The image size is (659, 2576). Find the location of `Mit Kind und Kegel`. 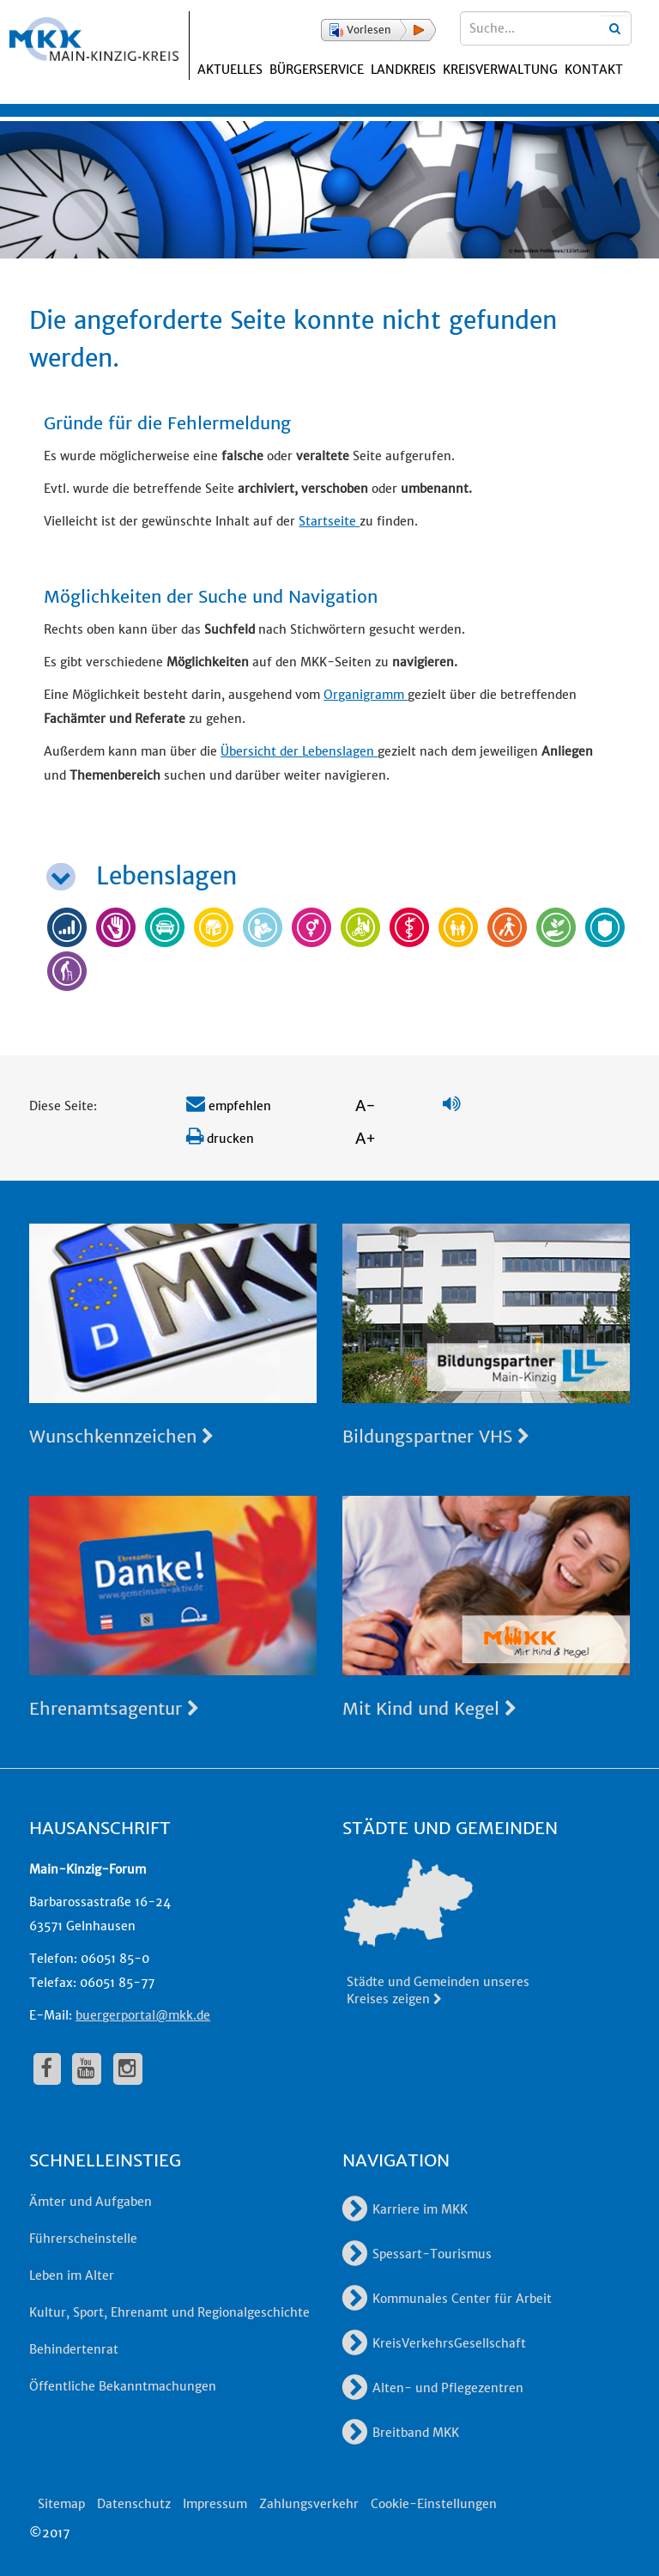

Mit Kind und Kegel is located at coordinates (429, 1708).